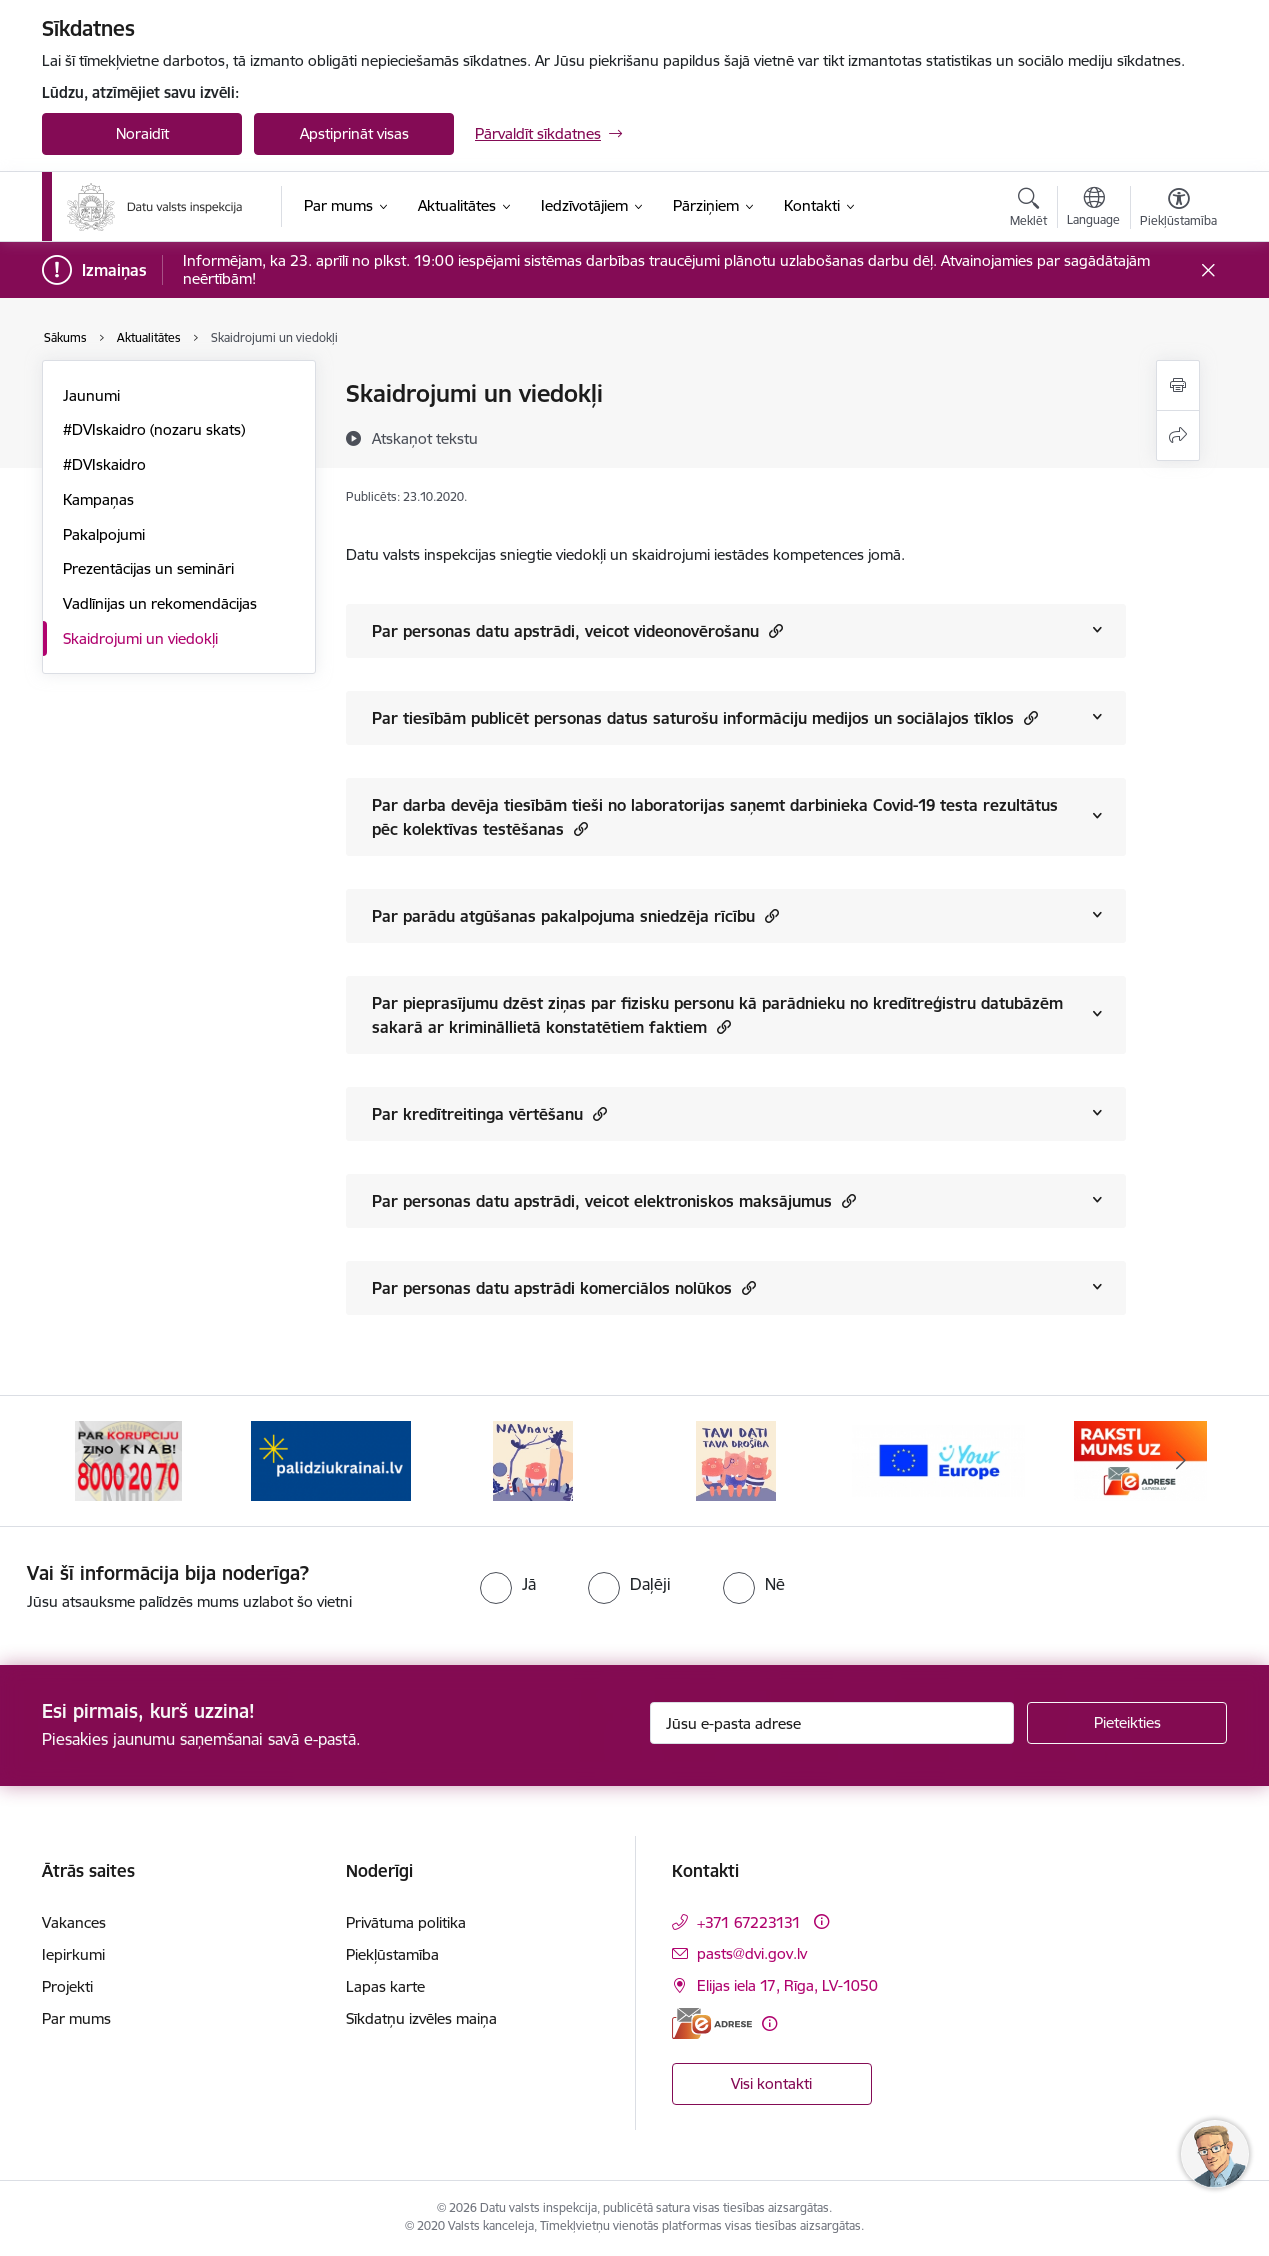  Describe the element at coordinates (330, 1459) in the screenshot. I see `[Banneris 2 no 15: KNAB]` at that location.